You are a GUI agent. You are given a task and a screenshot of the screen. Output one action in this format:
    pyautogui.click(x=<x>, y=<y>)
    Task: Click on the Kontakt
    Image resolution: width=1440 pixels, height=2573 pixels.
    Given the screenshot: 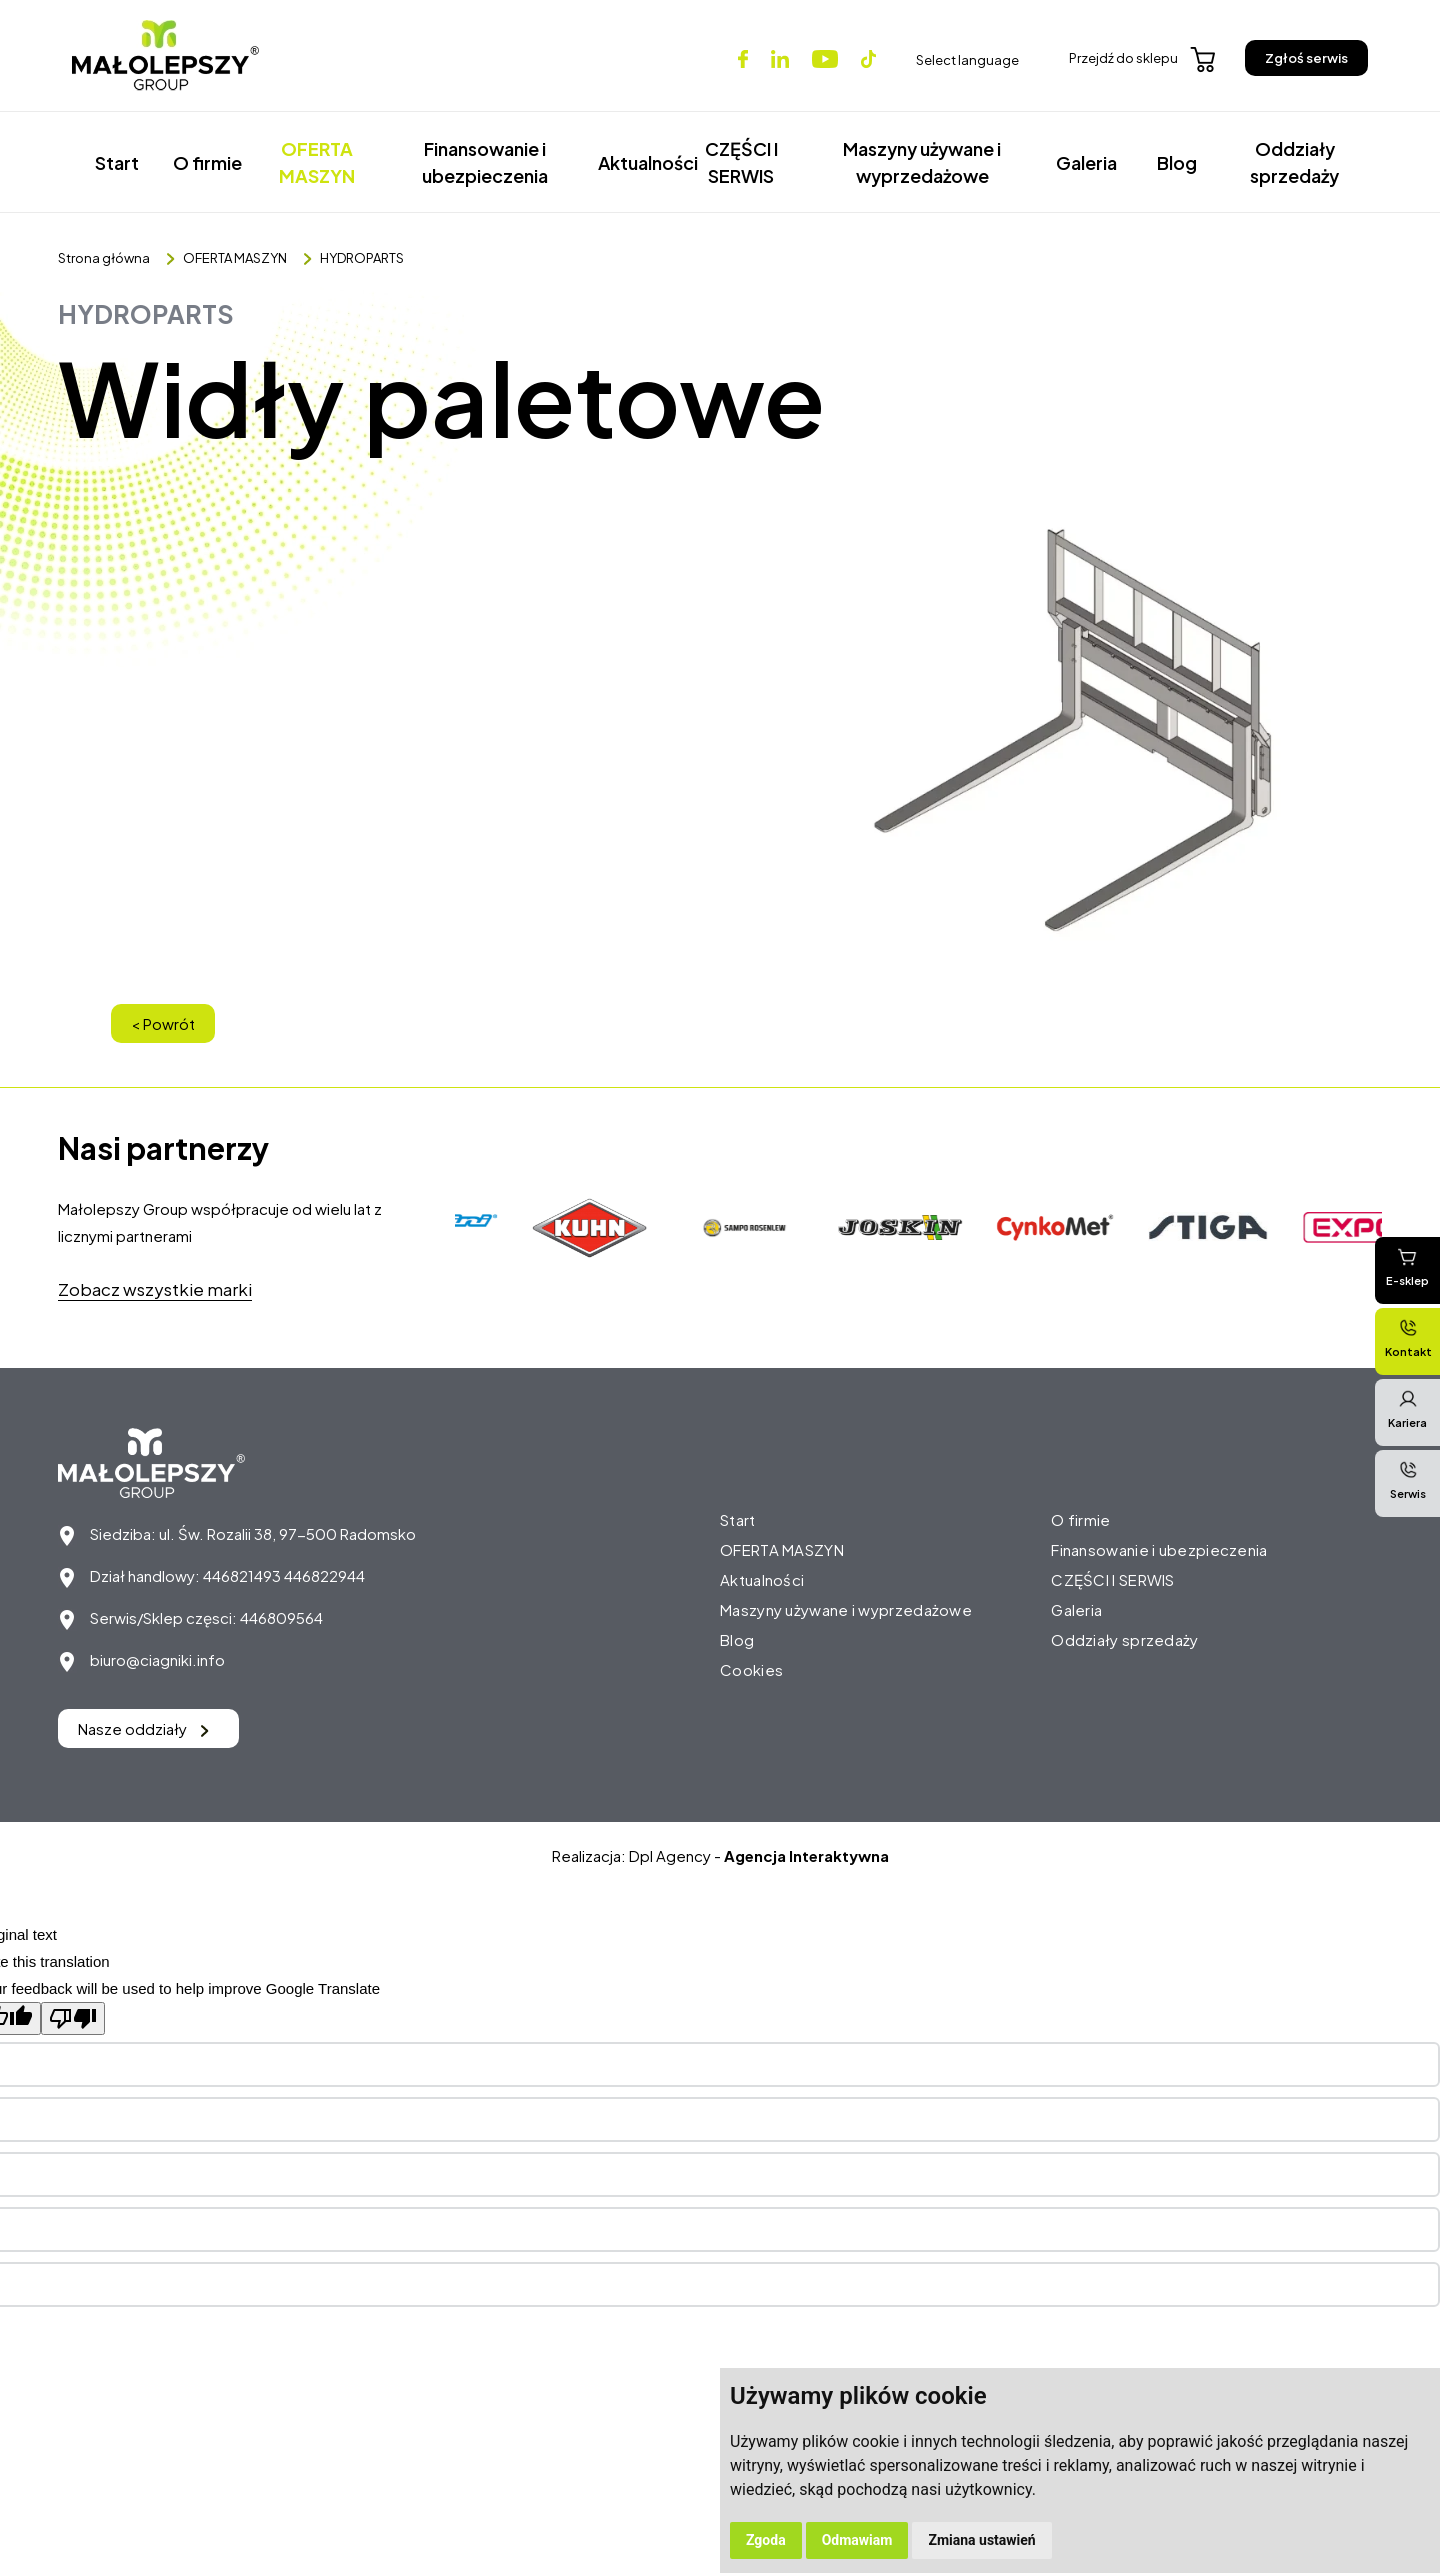 What is the action you would take?
    pyautogui.click(x=1408, y=1338)
    